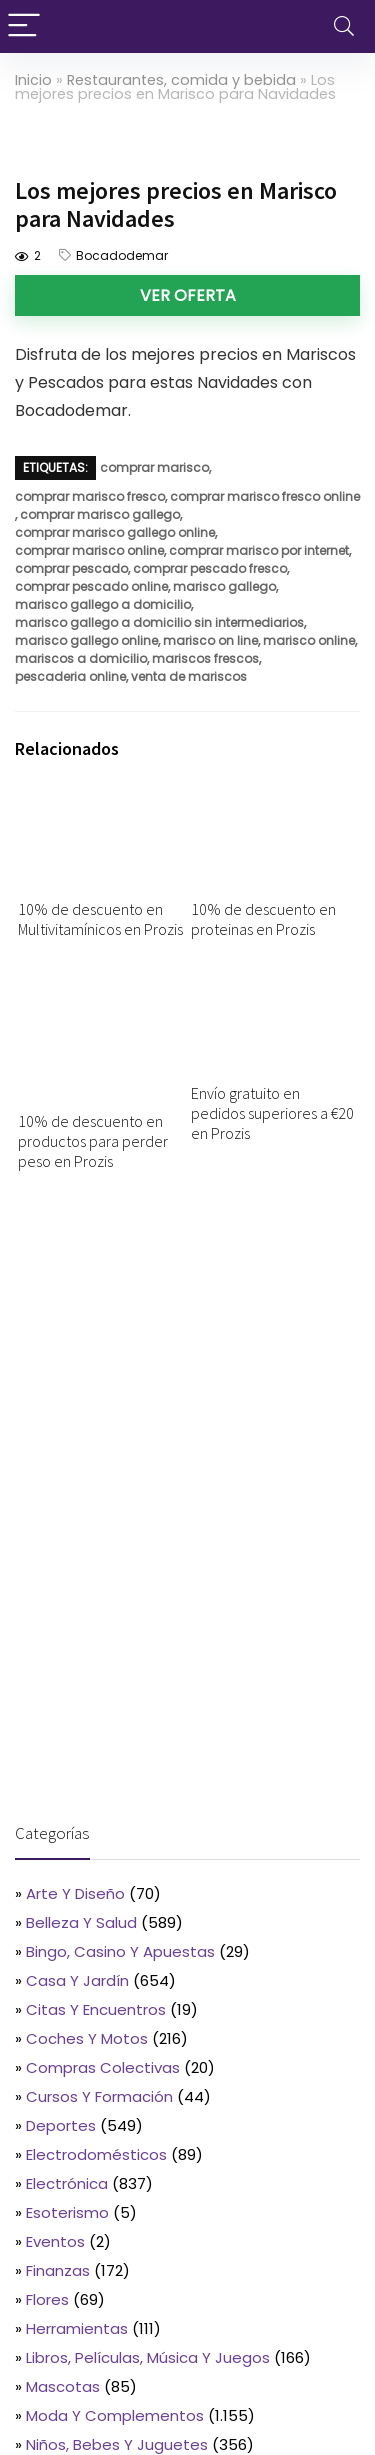  Describe the element at coordinates (89, 550) in the screenshot. I see `comprar marisco online` at that location.